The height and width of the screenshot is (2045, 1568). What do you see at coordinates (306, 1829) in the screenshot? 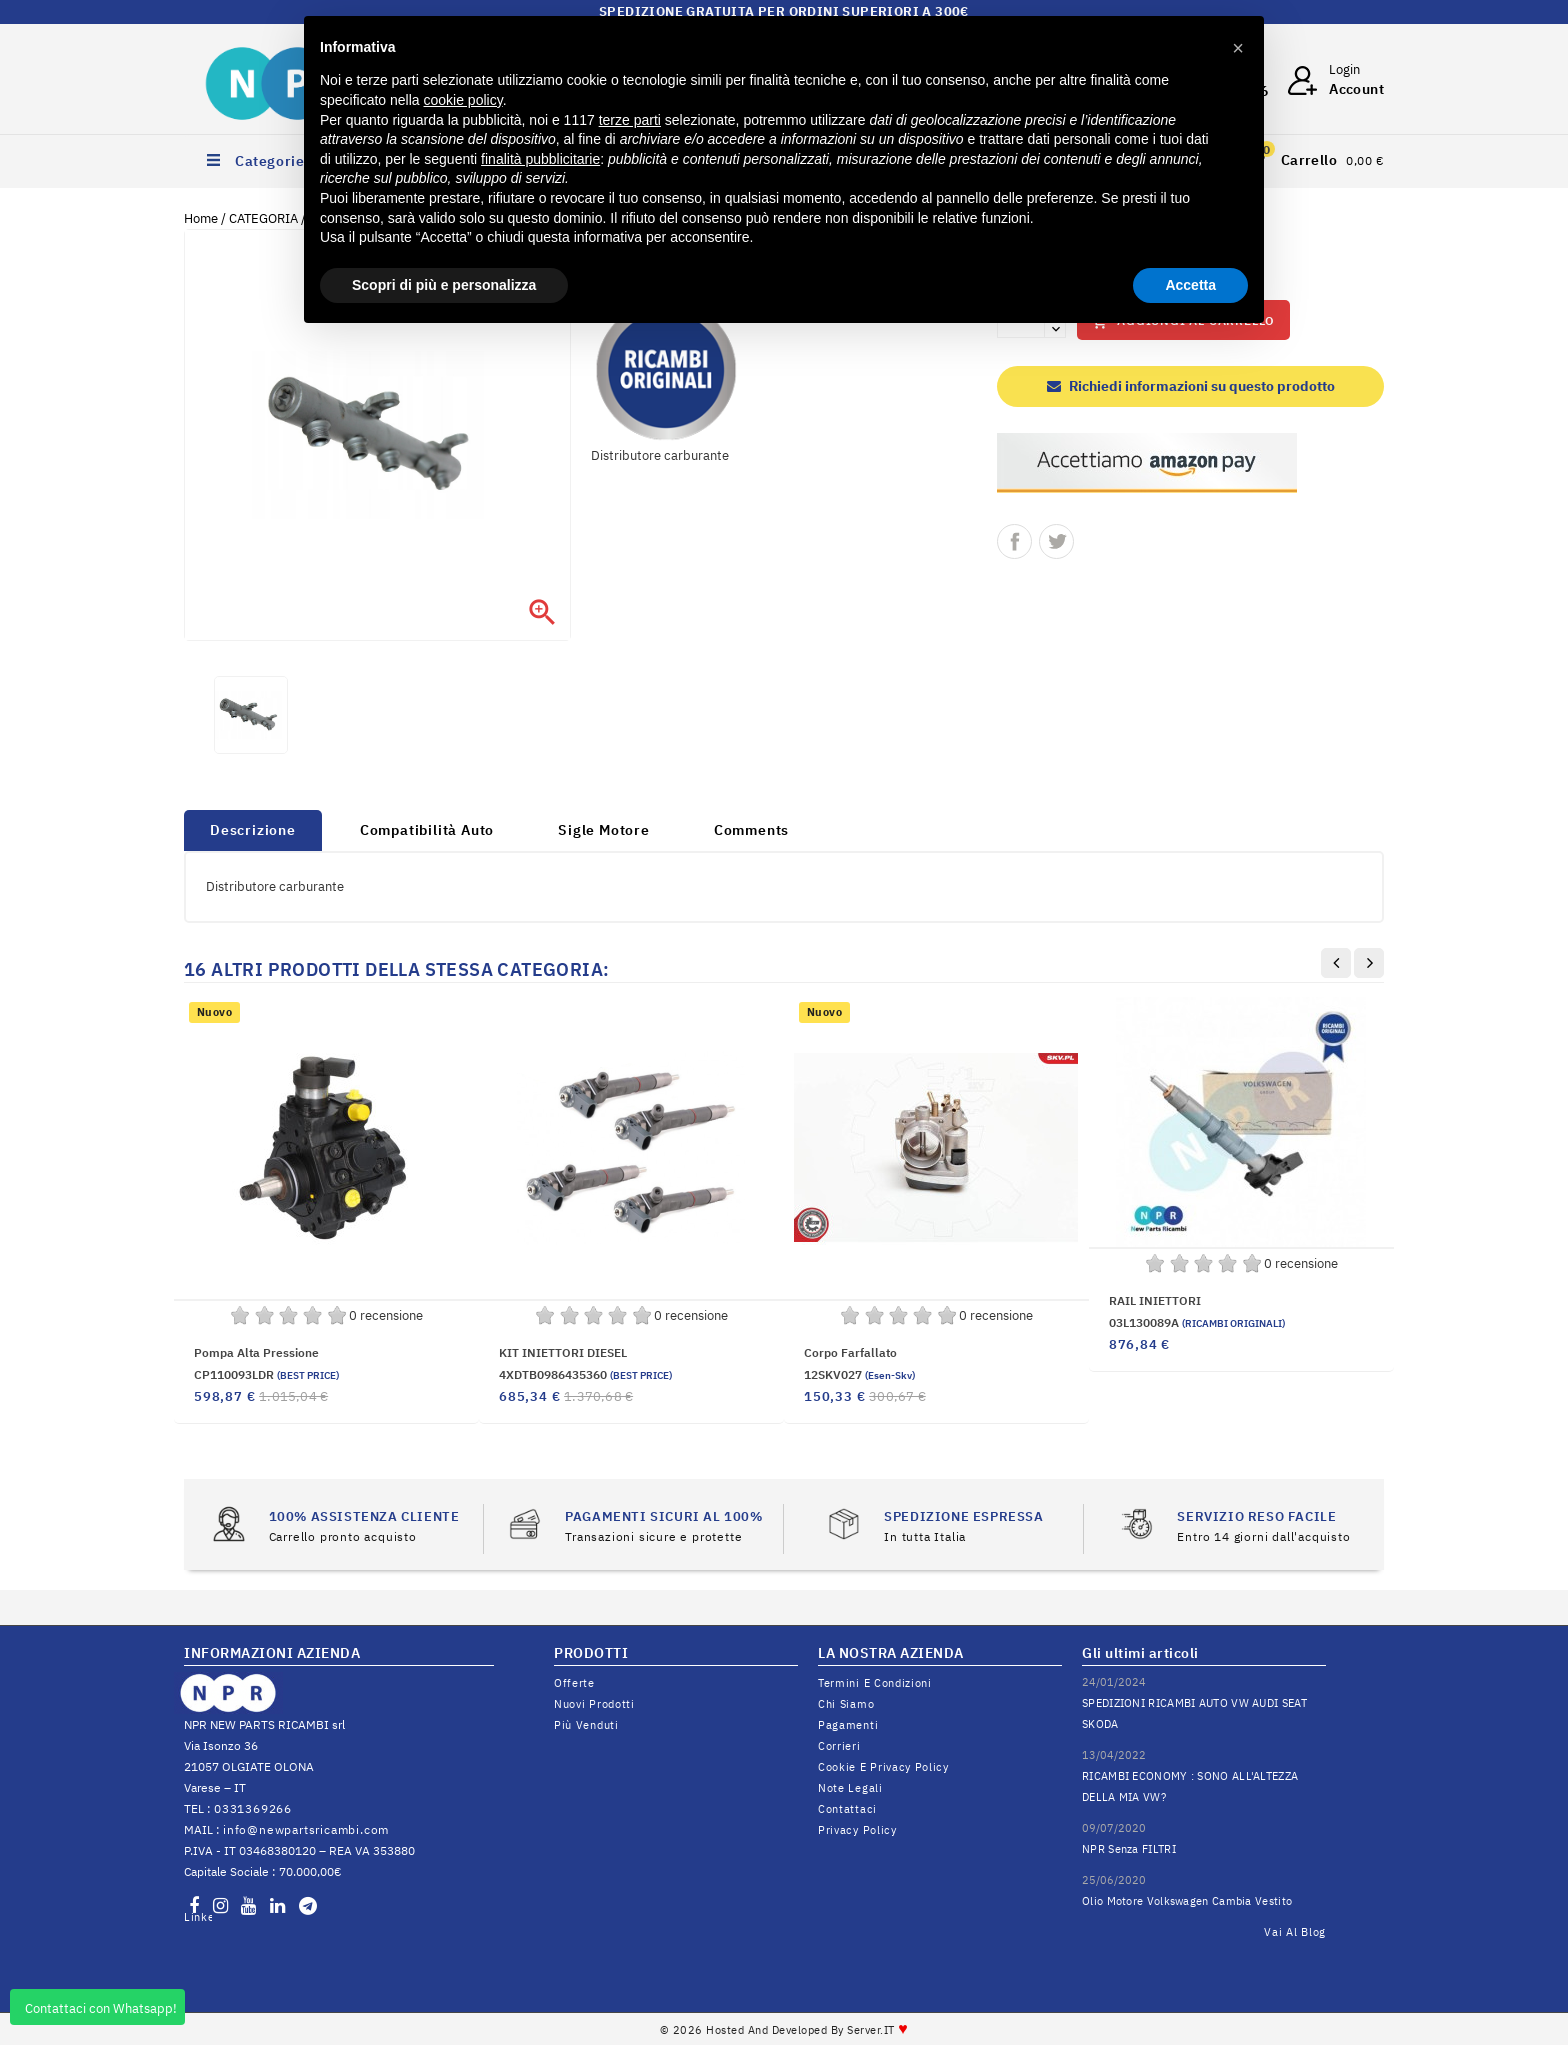
I see `info@newpartsricambi.com` at bounding box center [306, 1829].